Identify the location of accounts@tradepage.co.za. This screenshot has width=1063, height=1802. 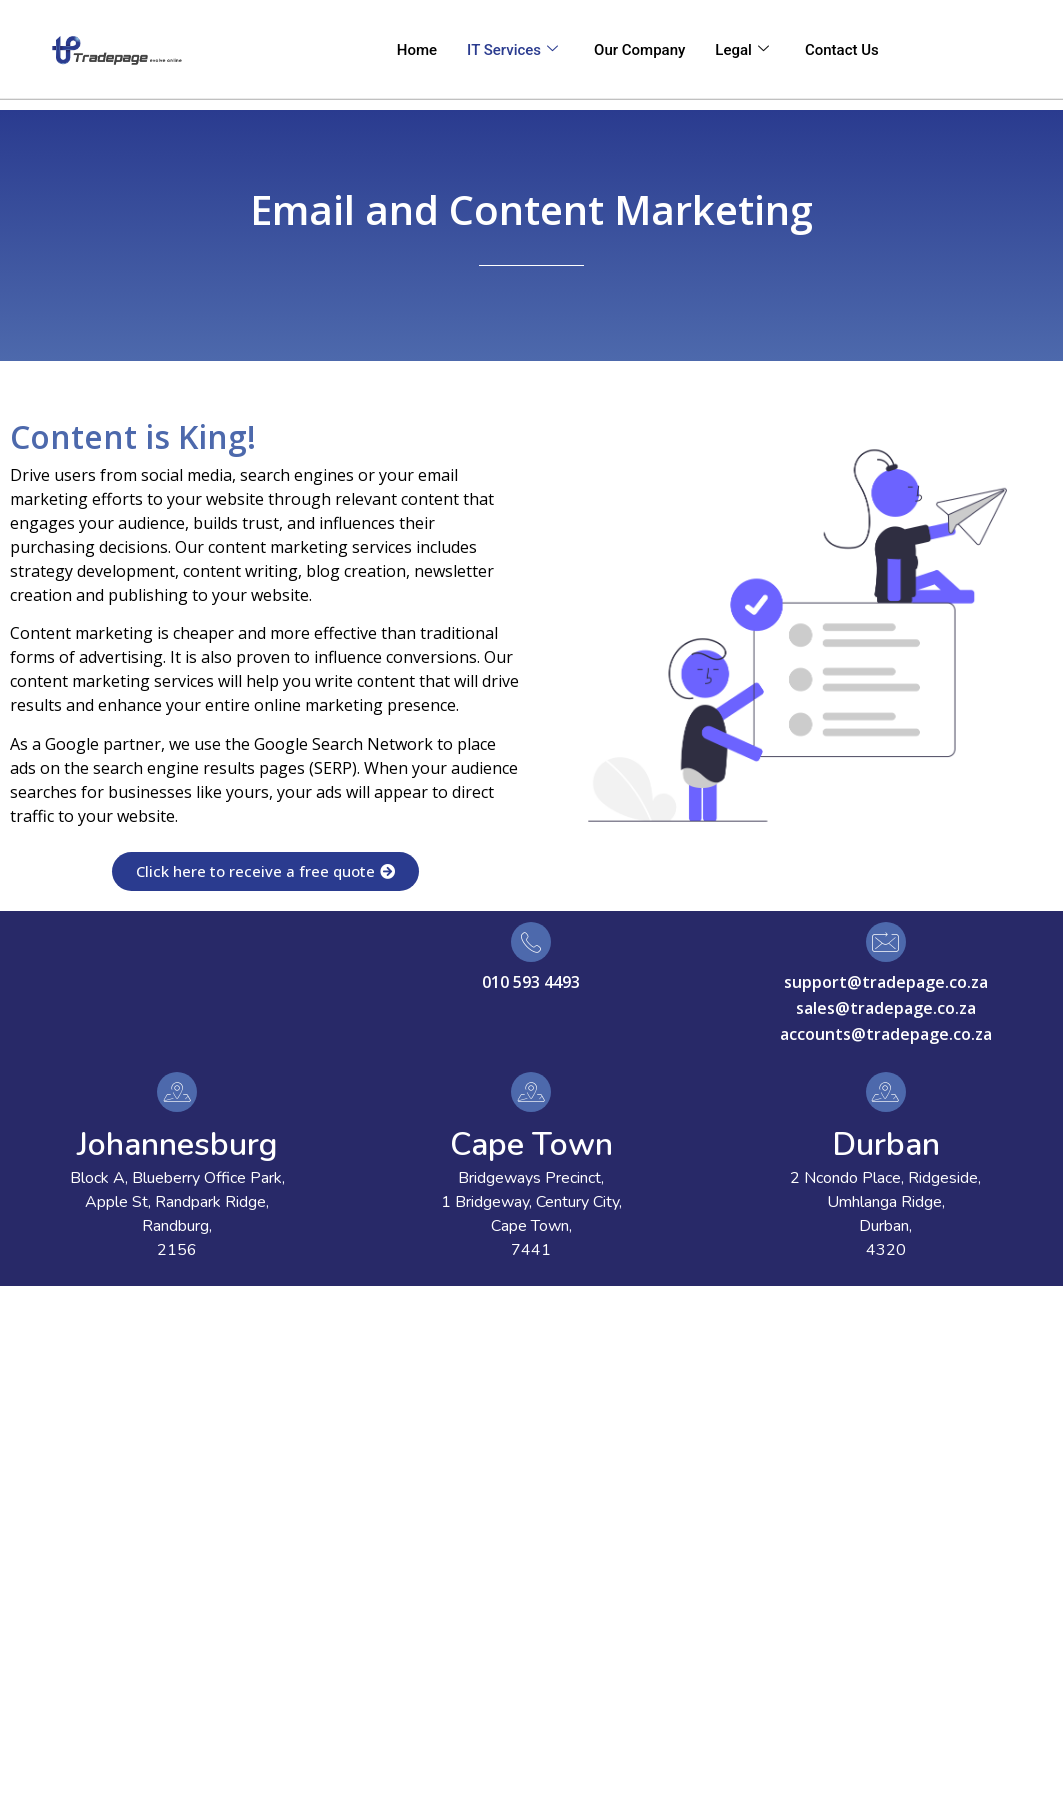
(886, 1034).